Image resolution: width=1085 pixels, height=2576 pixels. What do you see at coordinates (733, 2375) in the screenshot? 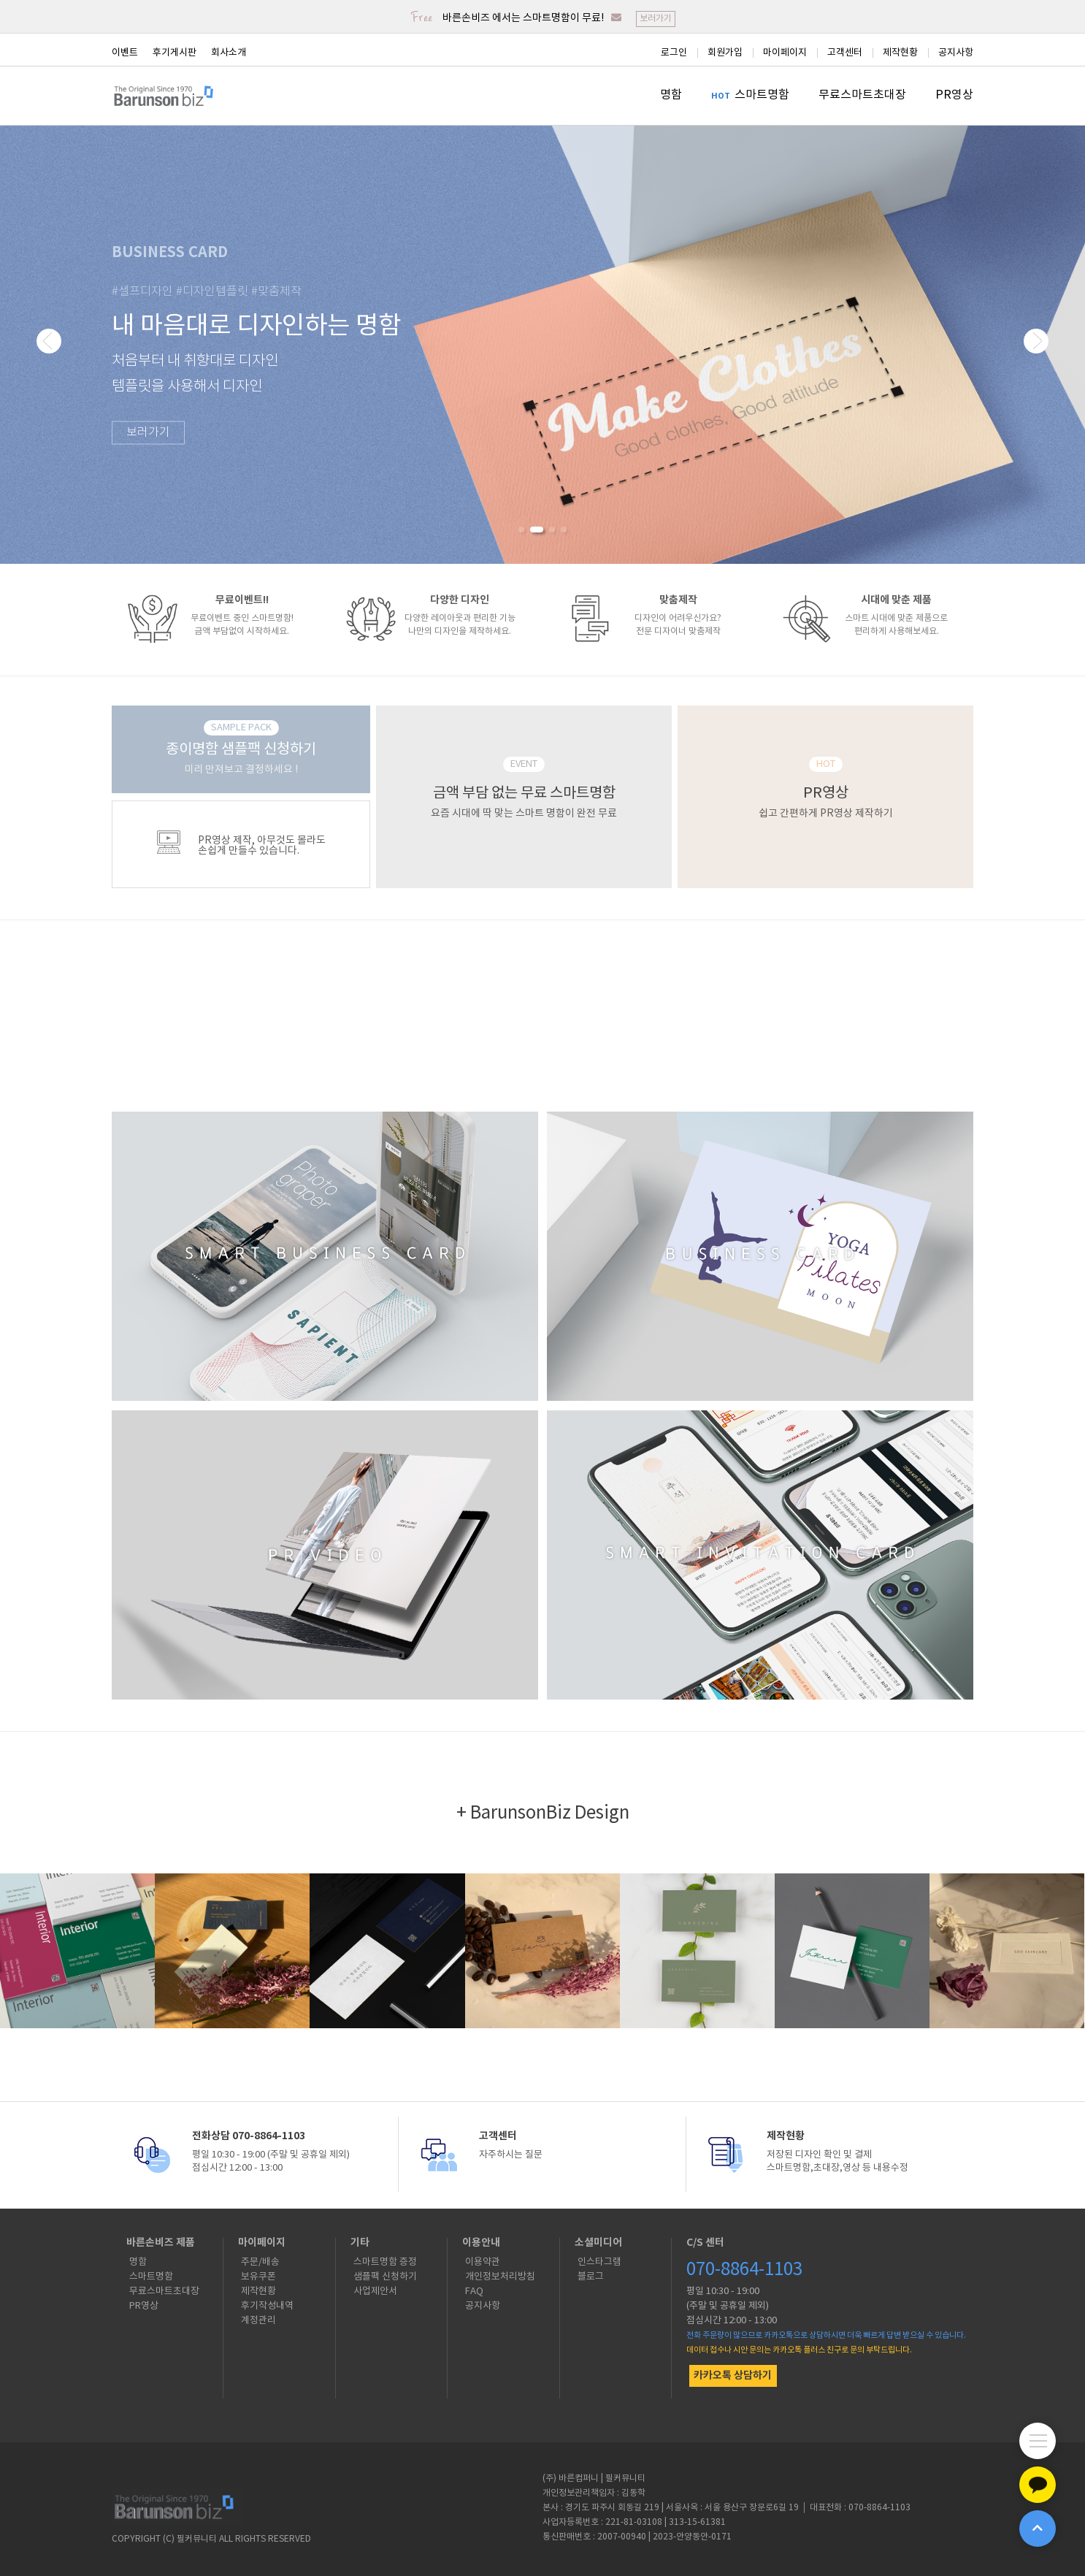
I see `카카오톡 상담하기` at bounding box center [733, 2375].